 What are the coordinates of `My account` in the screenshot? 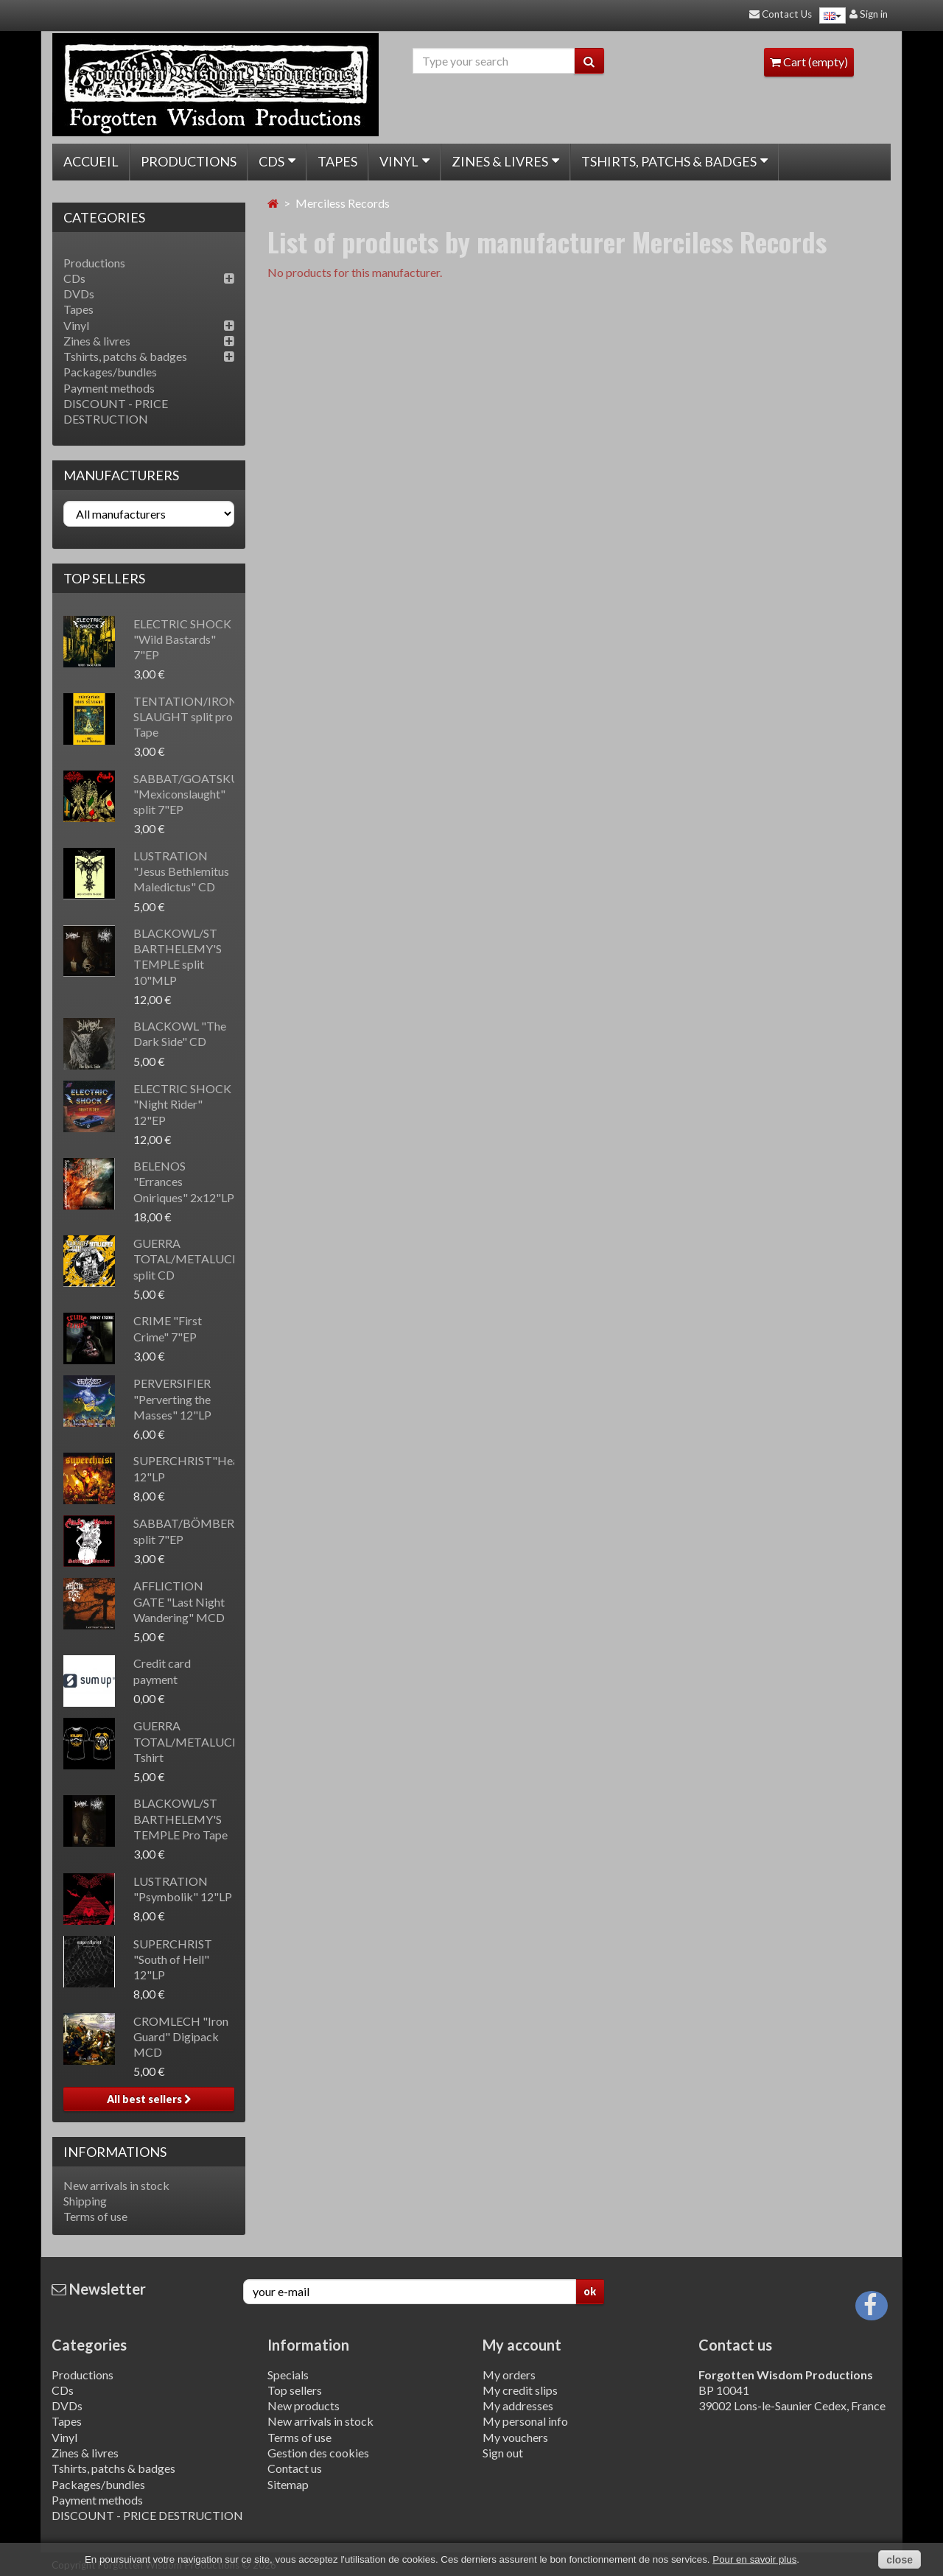 It's located at (522, 2345).